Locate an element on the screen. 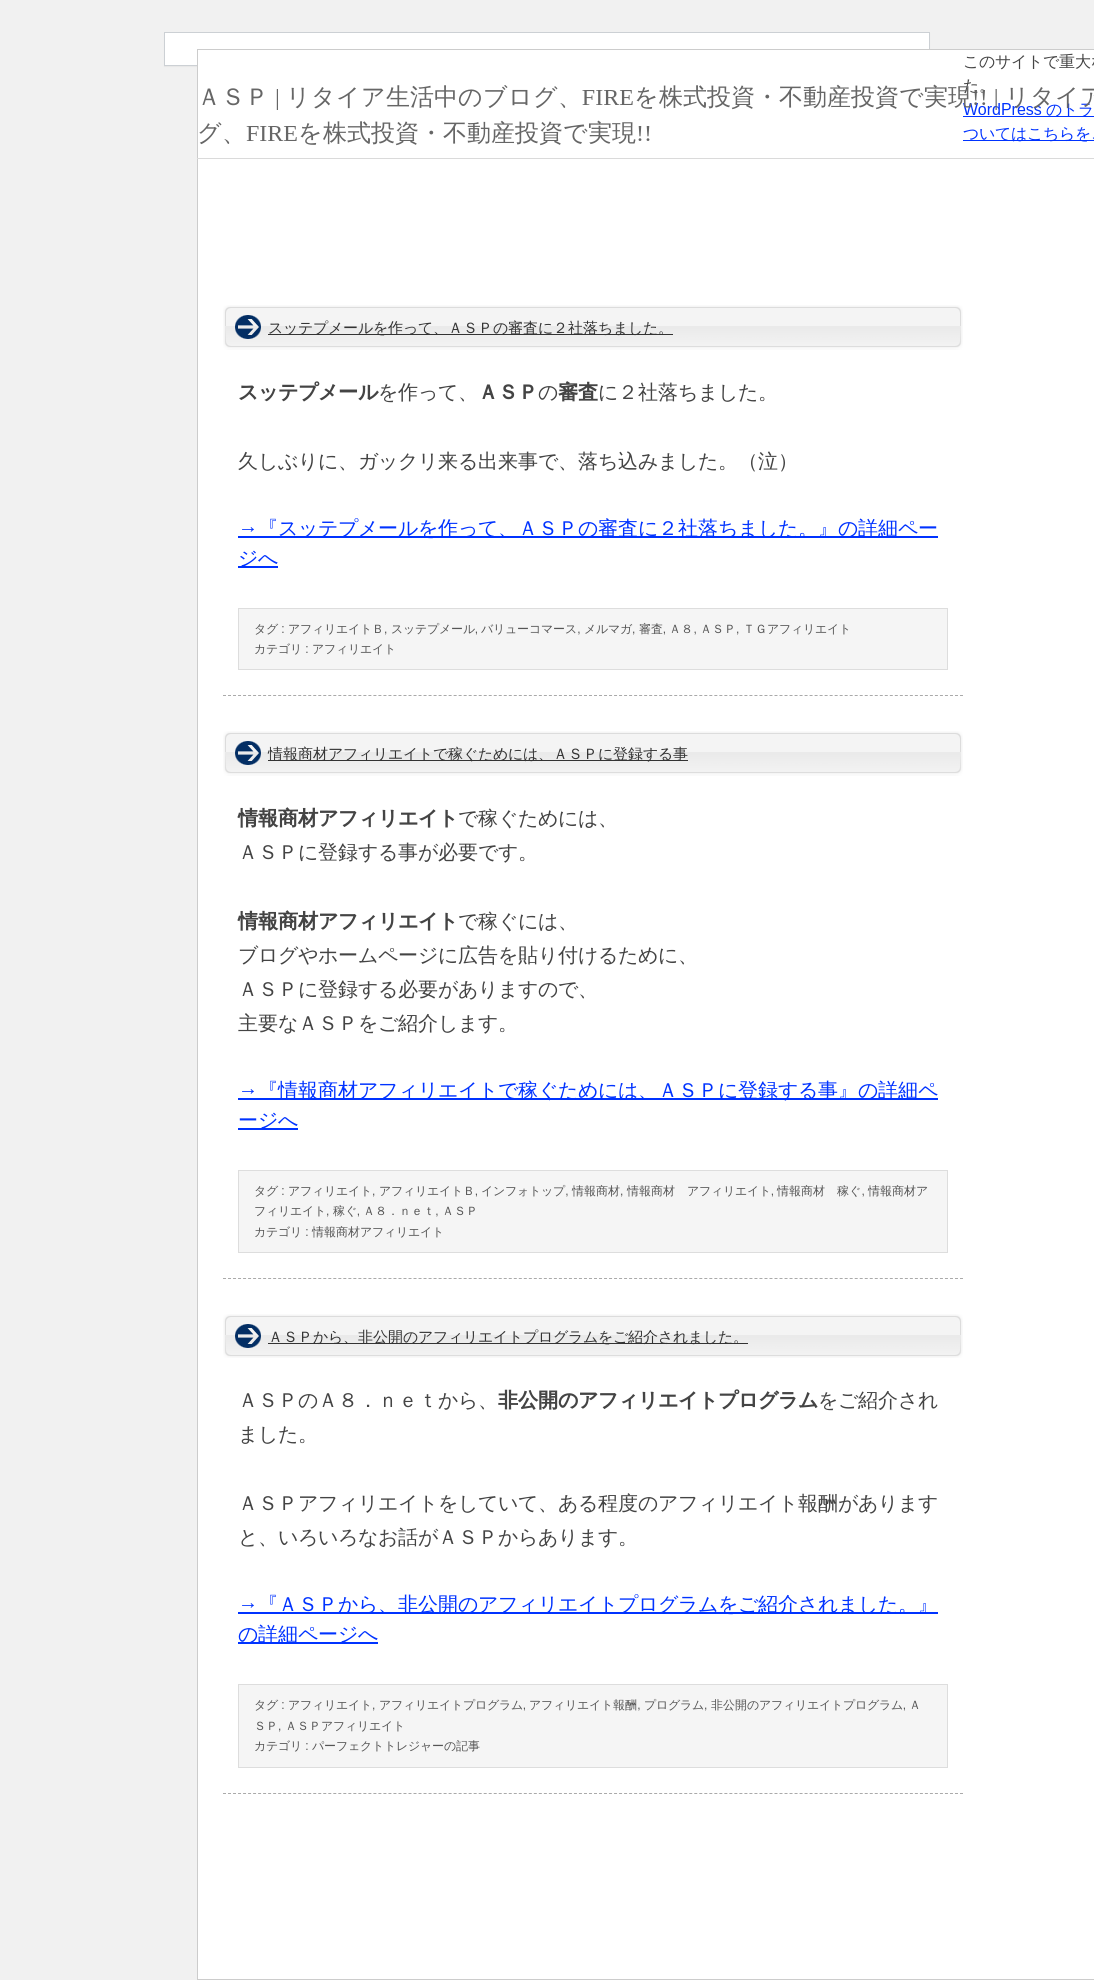 This screenshot has width=1094, height=1980. スッテプメール is located at coordinates (433, 629).